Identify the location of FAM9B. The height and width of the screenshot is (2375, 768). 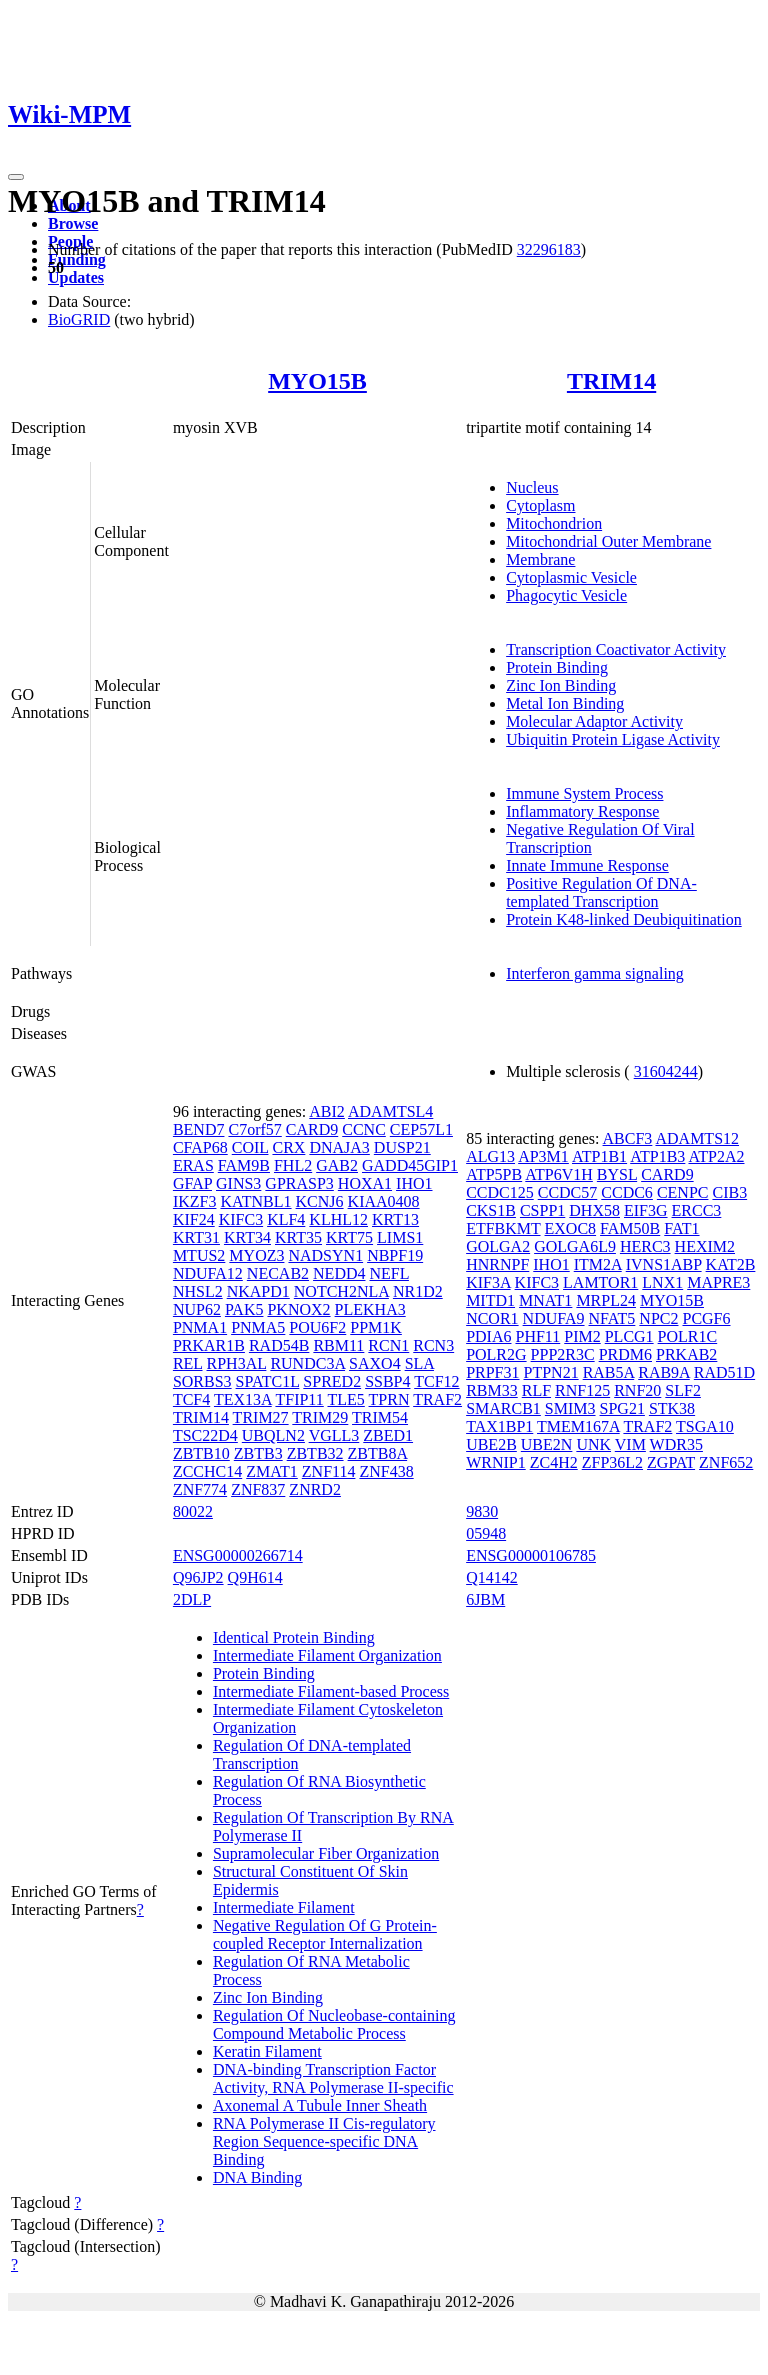
(244, 1165).